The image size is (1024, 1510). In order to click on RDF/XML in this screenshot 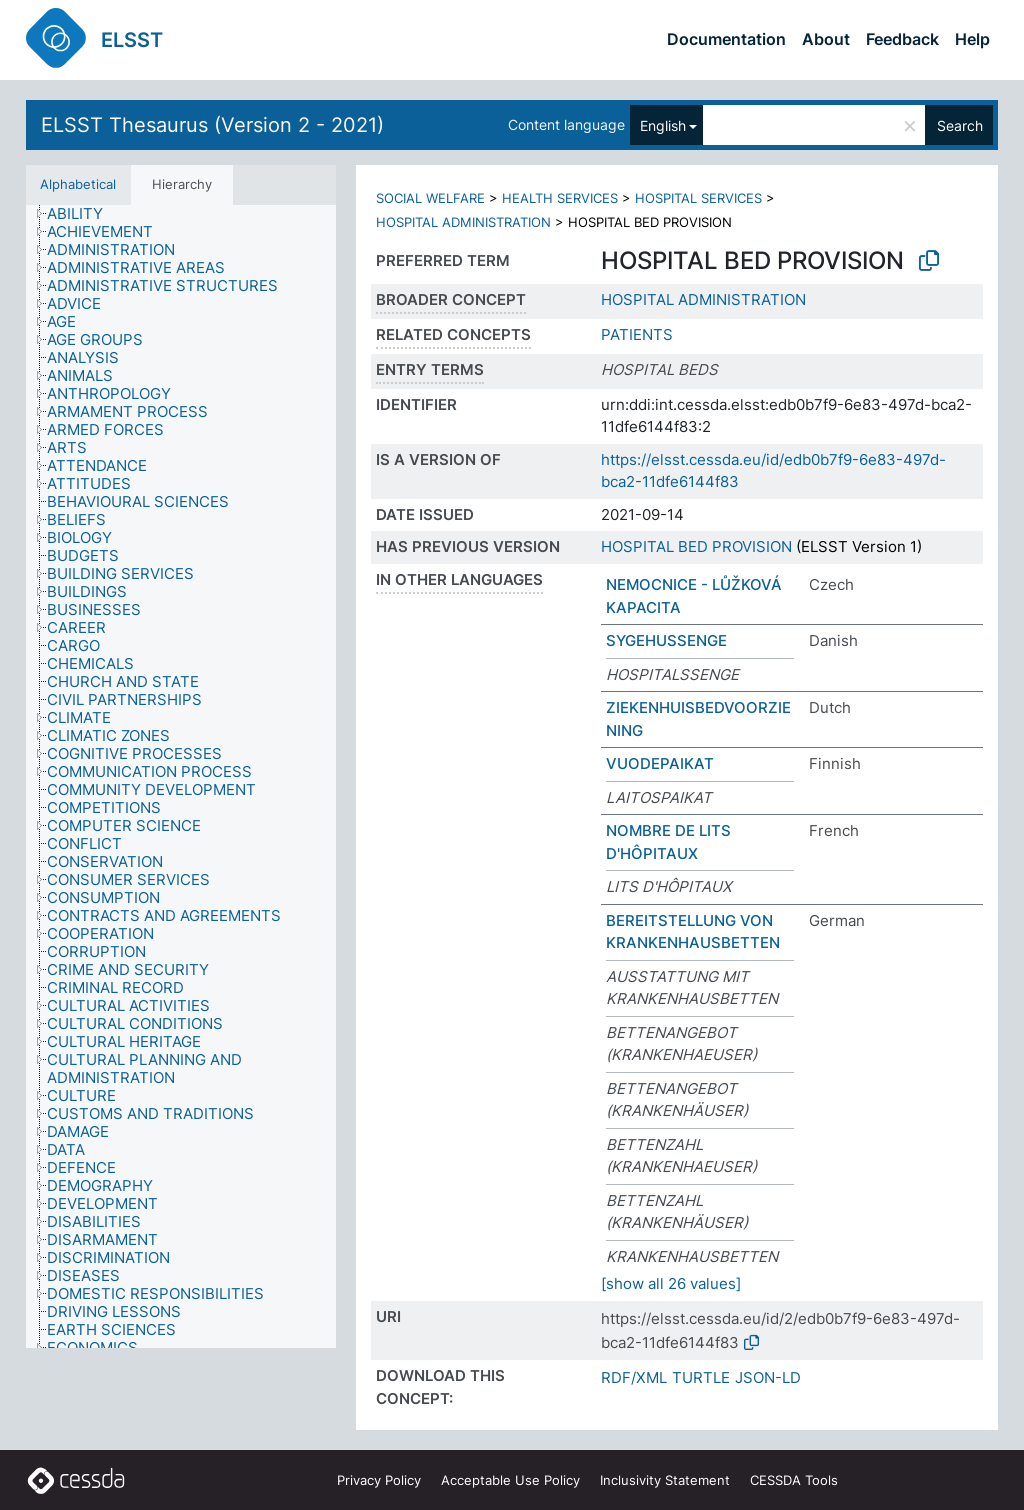, I will do `click(634, 1377)`.